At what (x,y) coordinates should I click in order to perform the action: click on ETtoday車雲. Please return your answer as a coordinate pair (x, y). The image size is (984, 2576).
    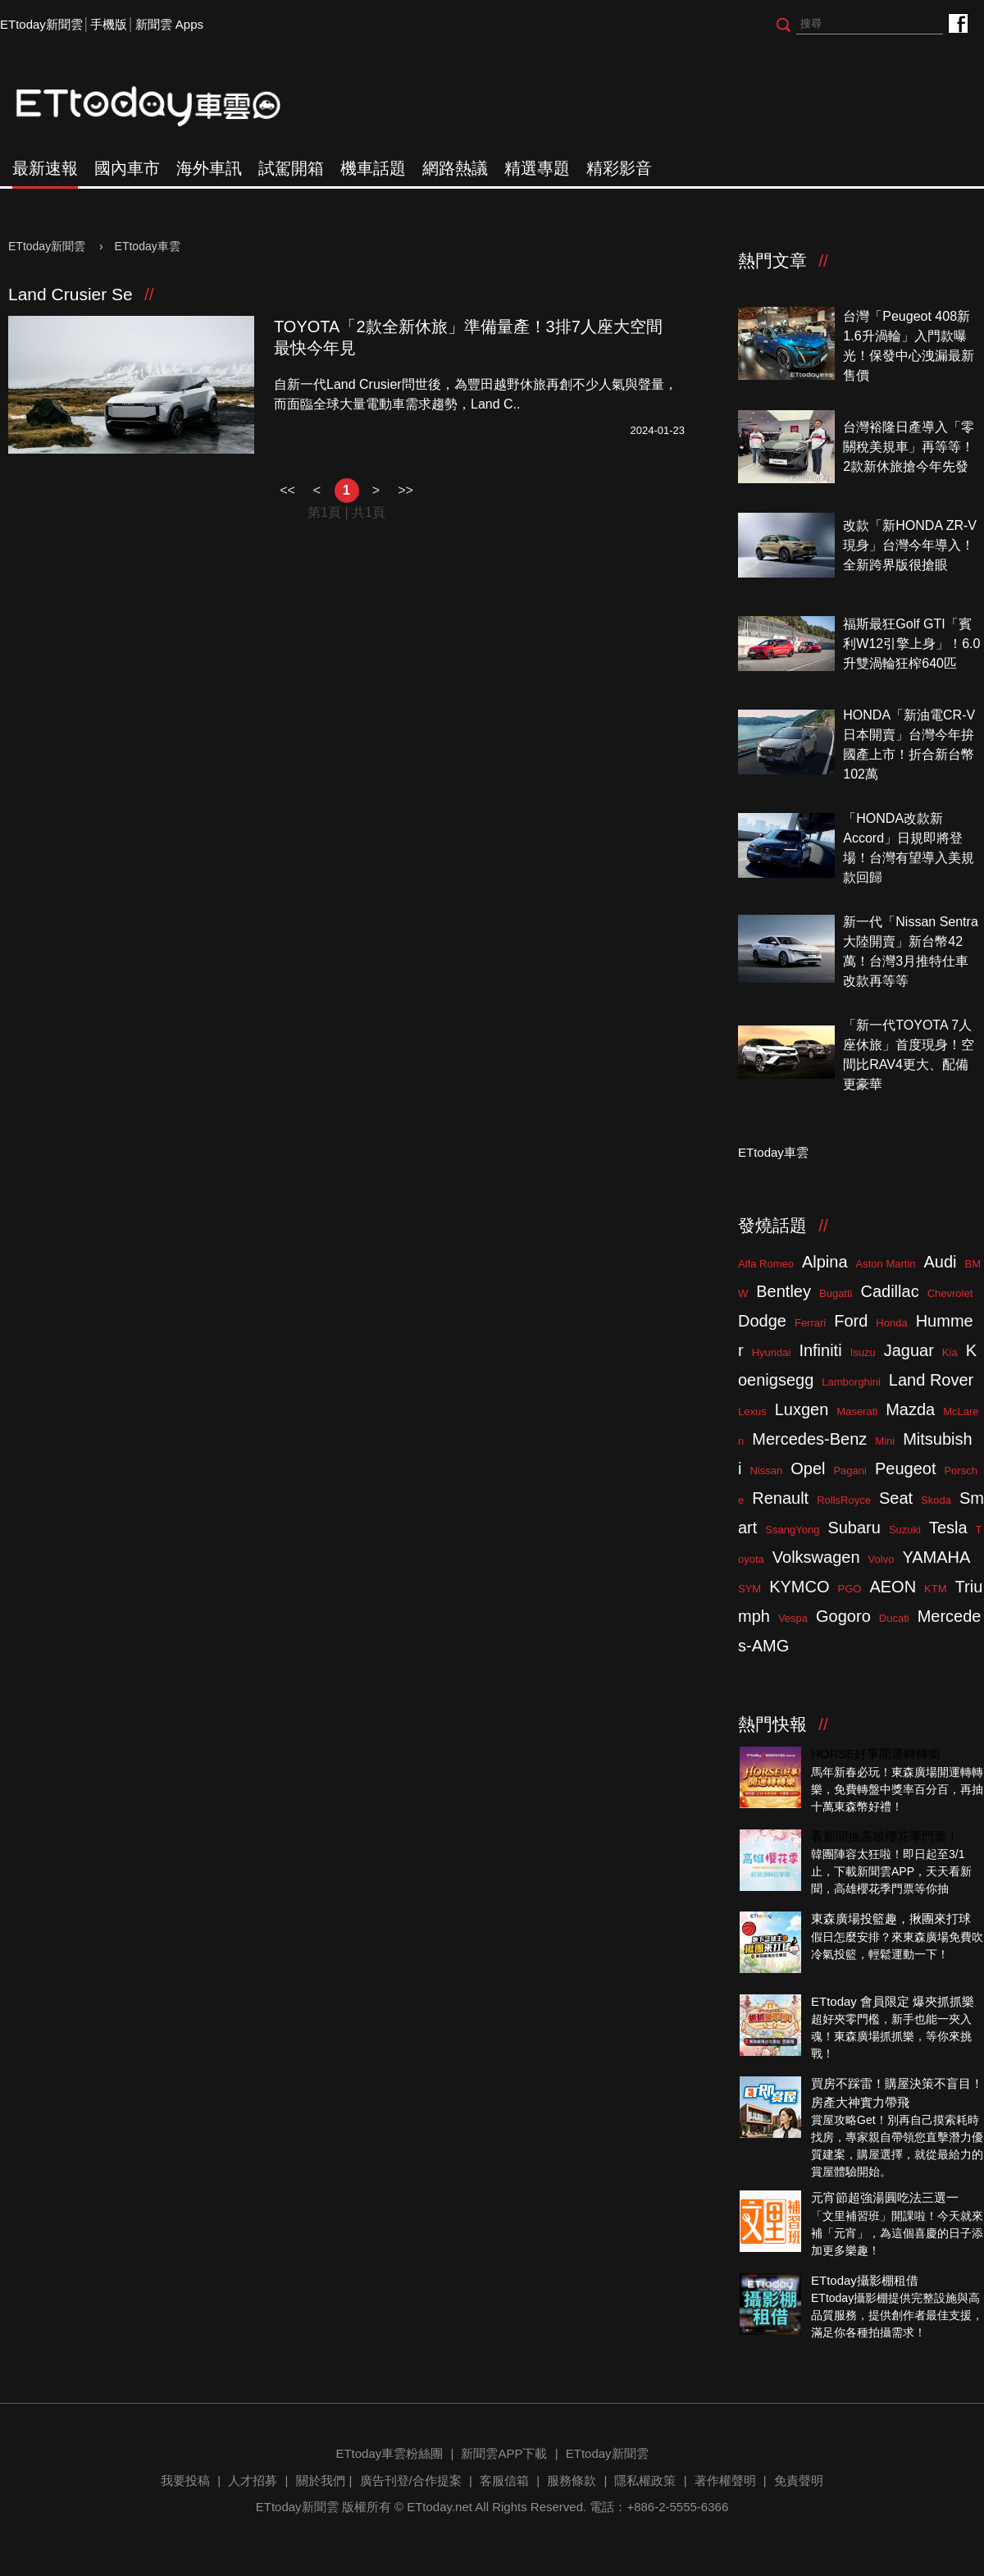
    Looking at the image, I should click on (164, 106).